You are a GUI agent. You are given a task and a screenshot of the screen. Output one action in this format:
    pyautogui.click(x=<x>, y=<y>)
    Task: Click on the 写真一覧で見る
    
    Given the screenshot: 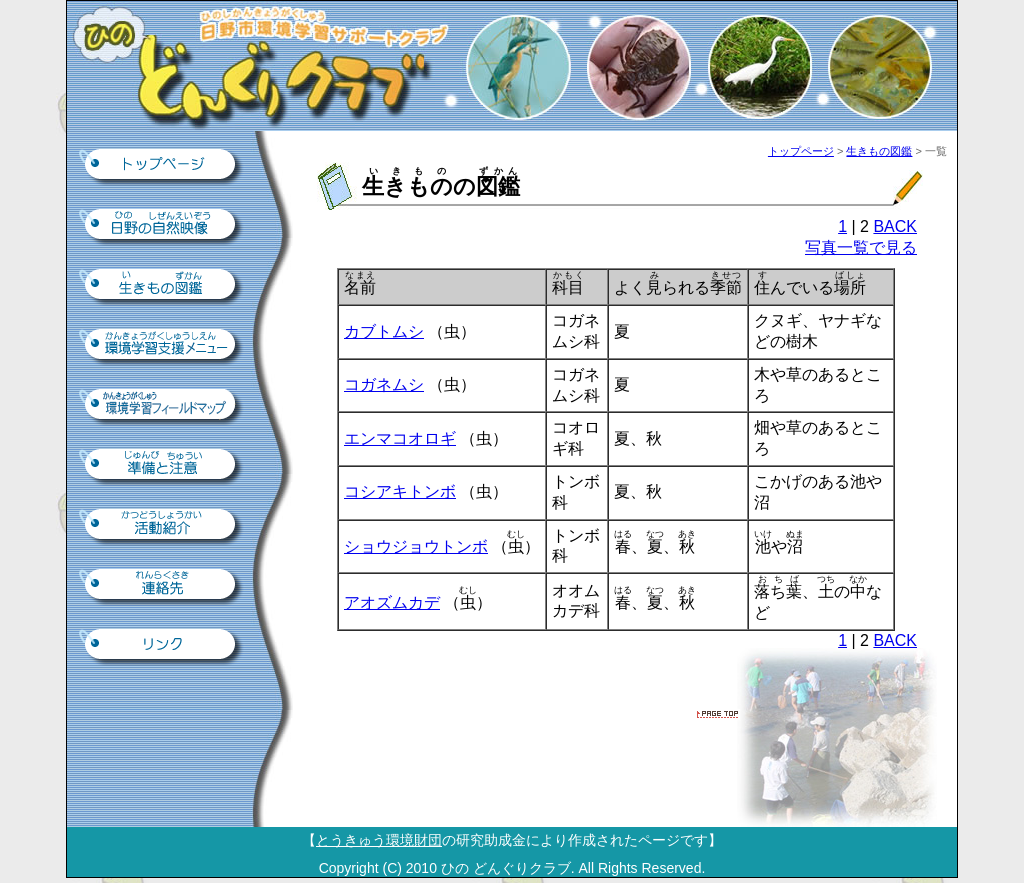 What is the action you would take?
    pyautogui.click(x=861, y=247)
    